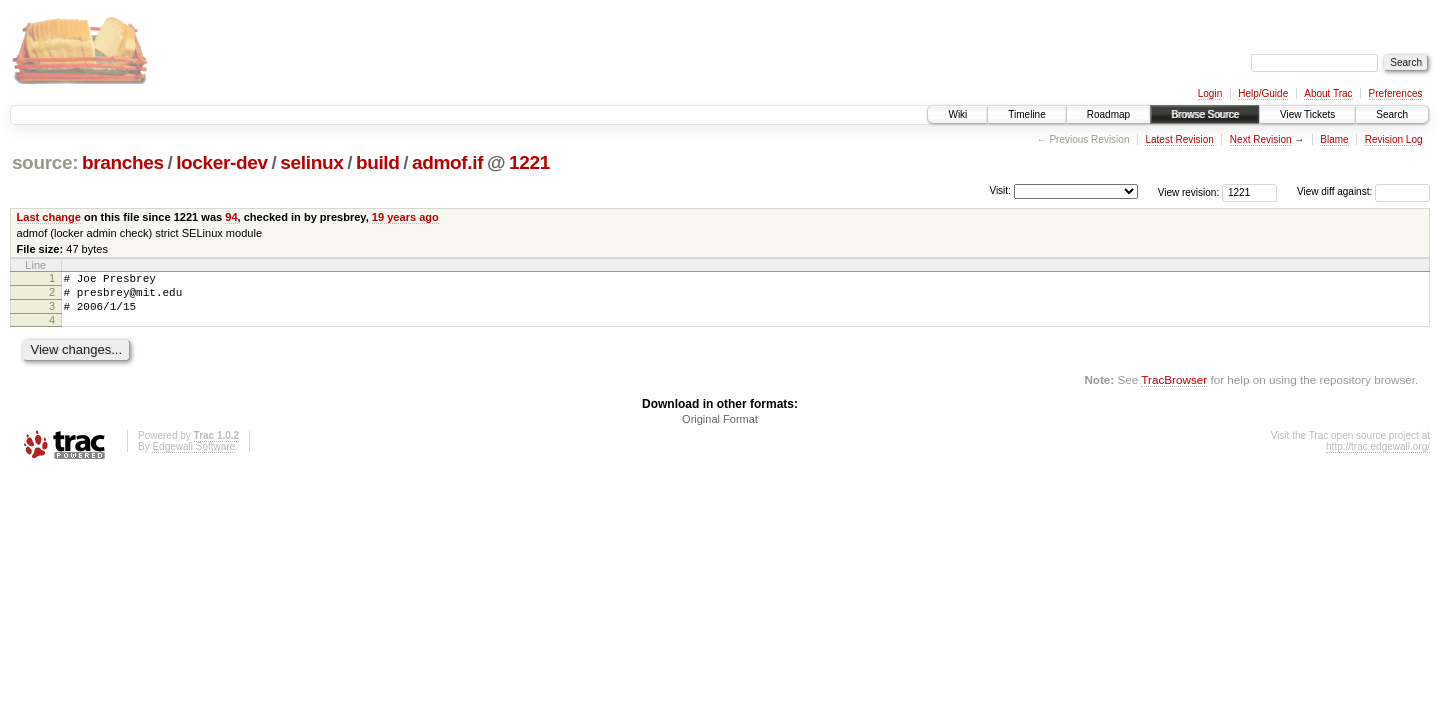 This screenshot has width=1440, height=720. Describe the element at coordinates (1392, 114) in the screenshot. I see `Search` at that location.